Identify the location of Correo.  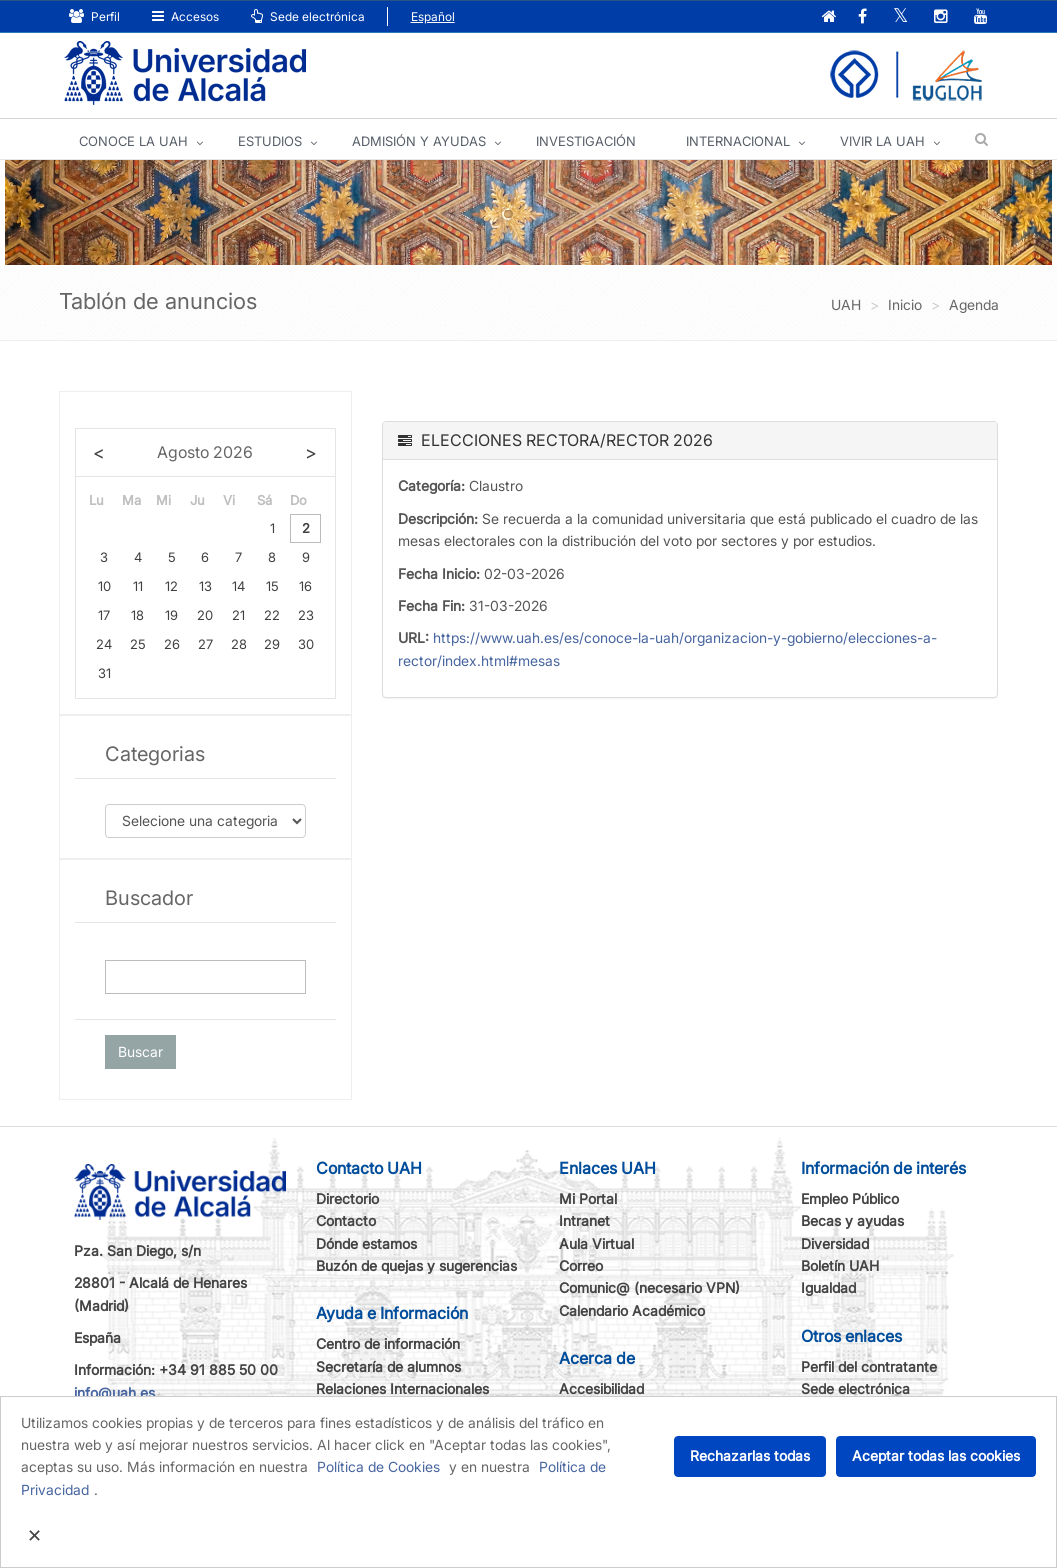
(581, 1265).